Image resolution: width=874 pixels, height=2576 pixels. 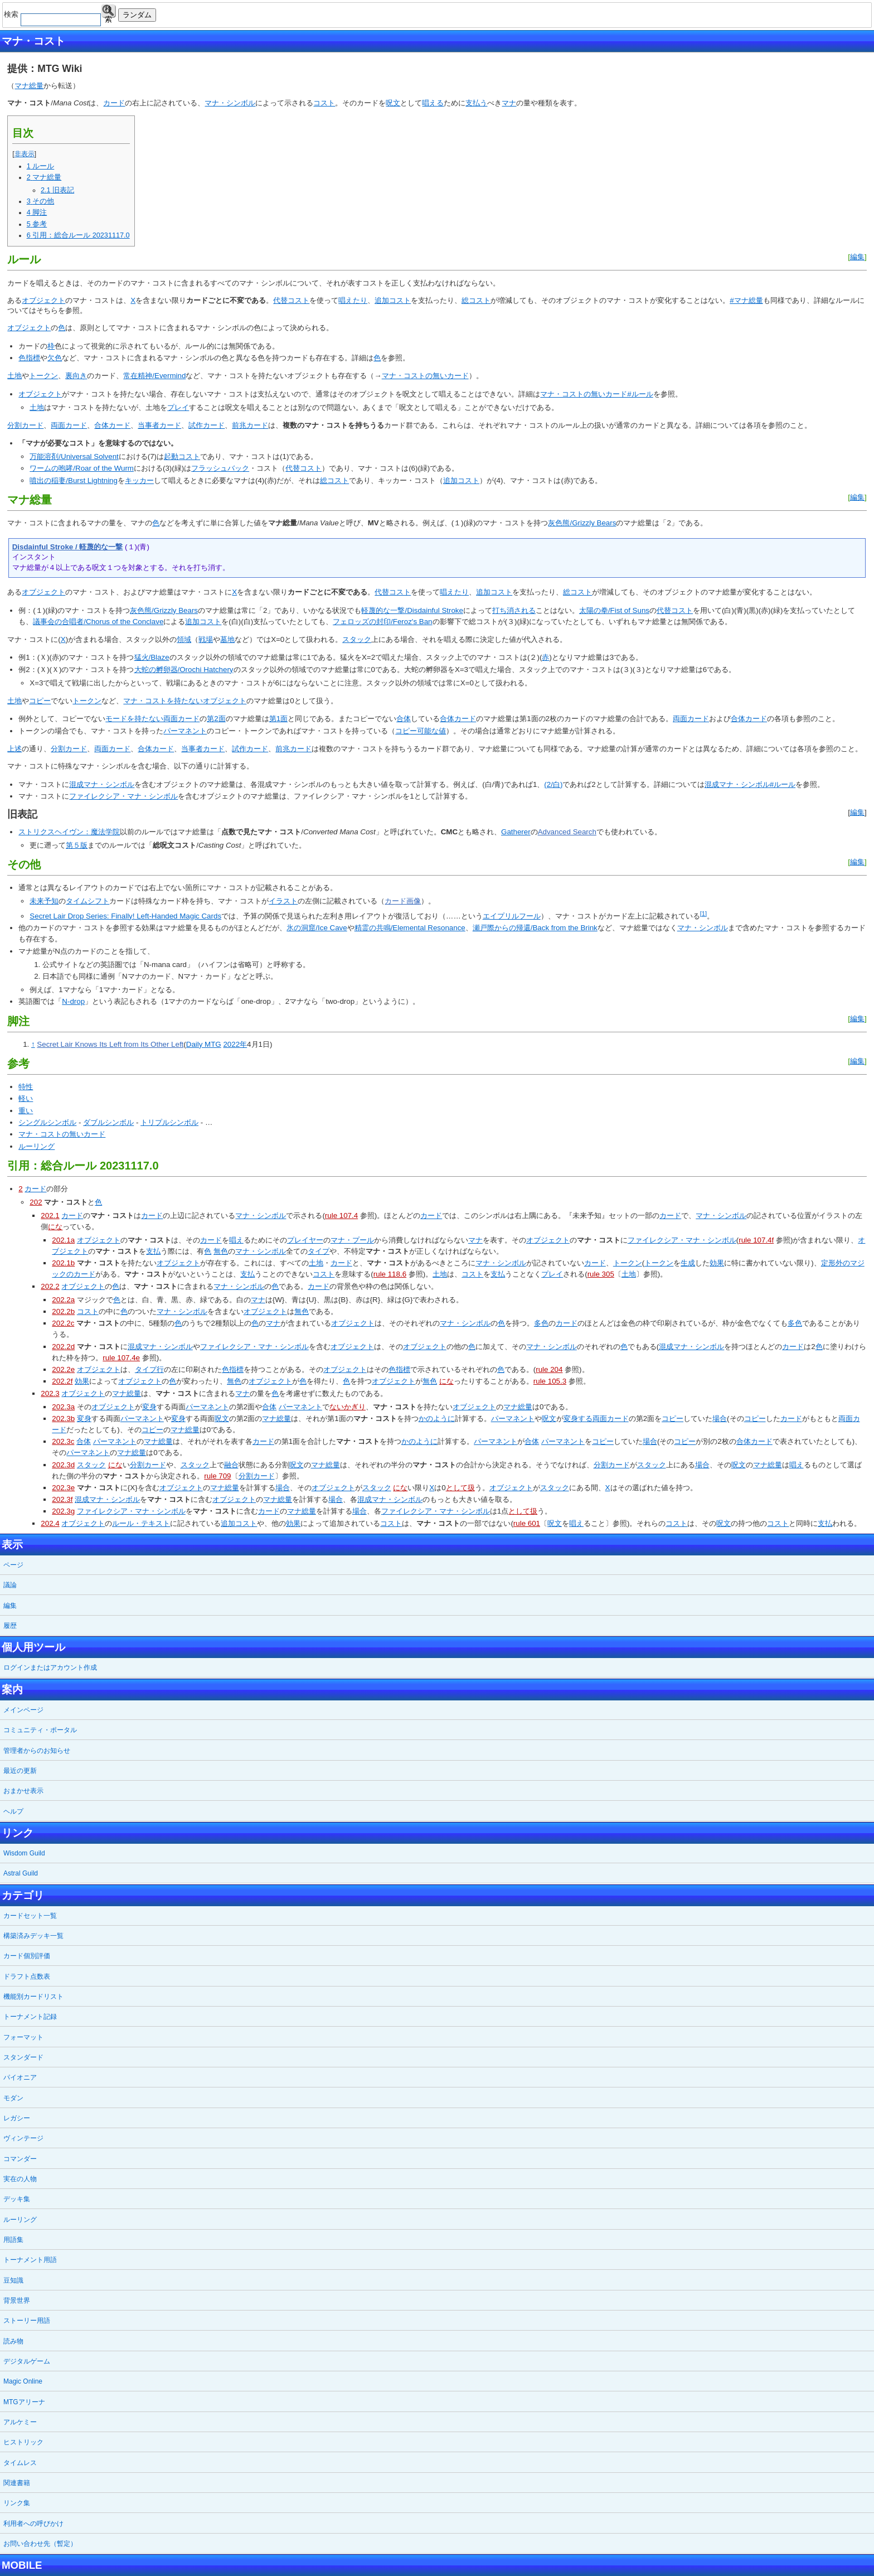 What do you see at coordinates (382, 621) in the screenshot?
I see `フェロッズの封印/Feroz's Ban` at bounding box center [382, 621].